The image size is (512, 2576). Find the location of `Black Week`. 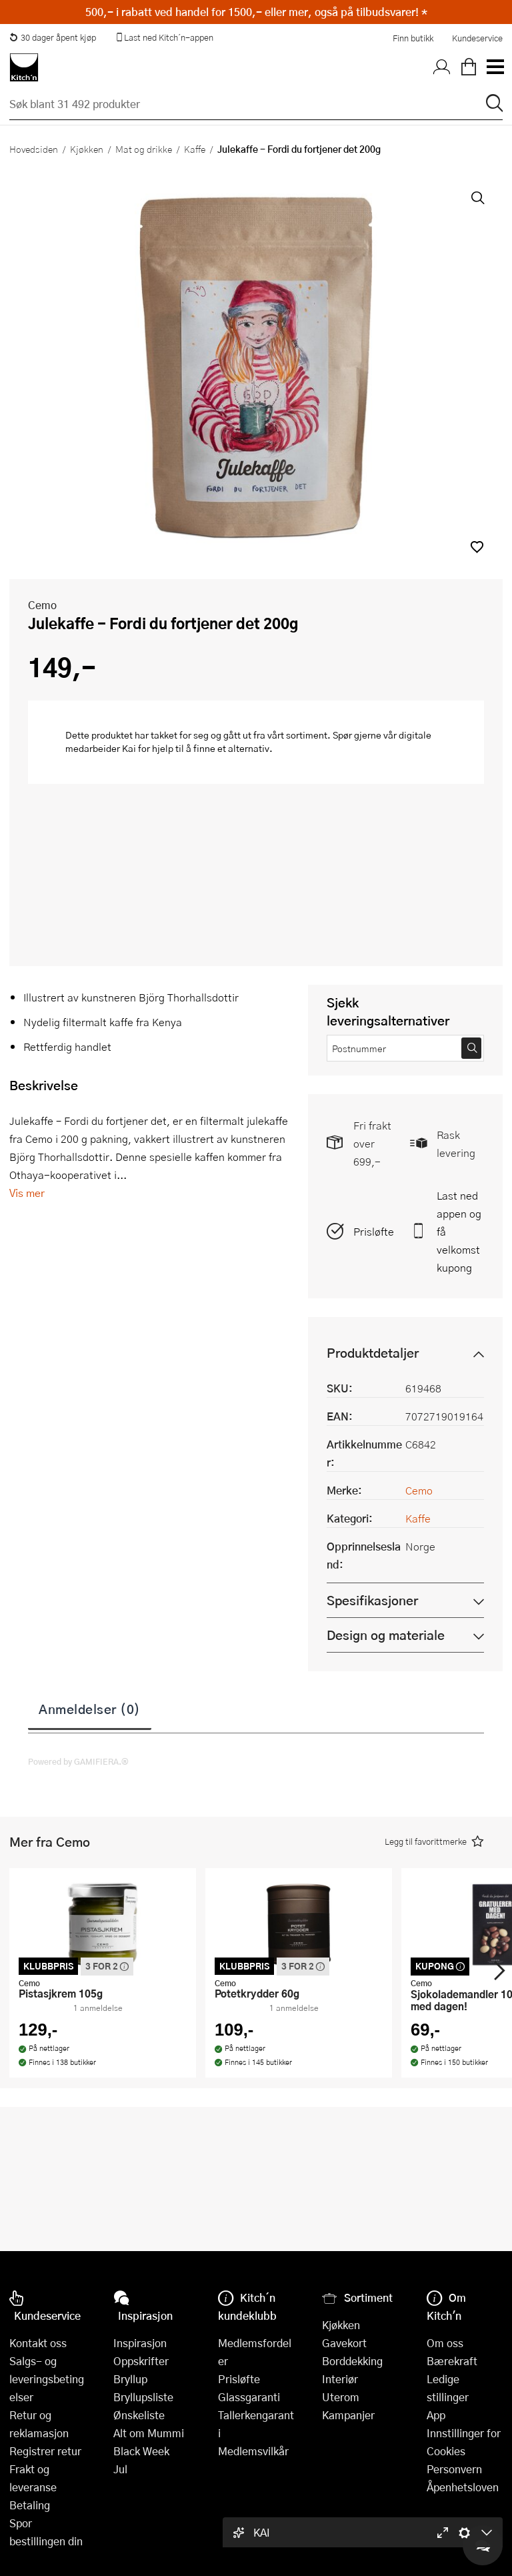

Black Week is located at coordinates (141, 2451).